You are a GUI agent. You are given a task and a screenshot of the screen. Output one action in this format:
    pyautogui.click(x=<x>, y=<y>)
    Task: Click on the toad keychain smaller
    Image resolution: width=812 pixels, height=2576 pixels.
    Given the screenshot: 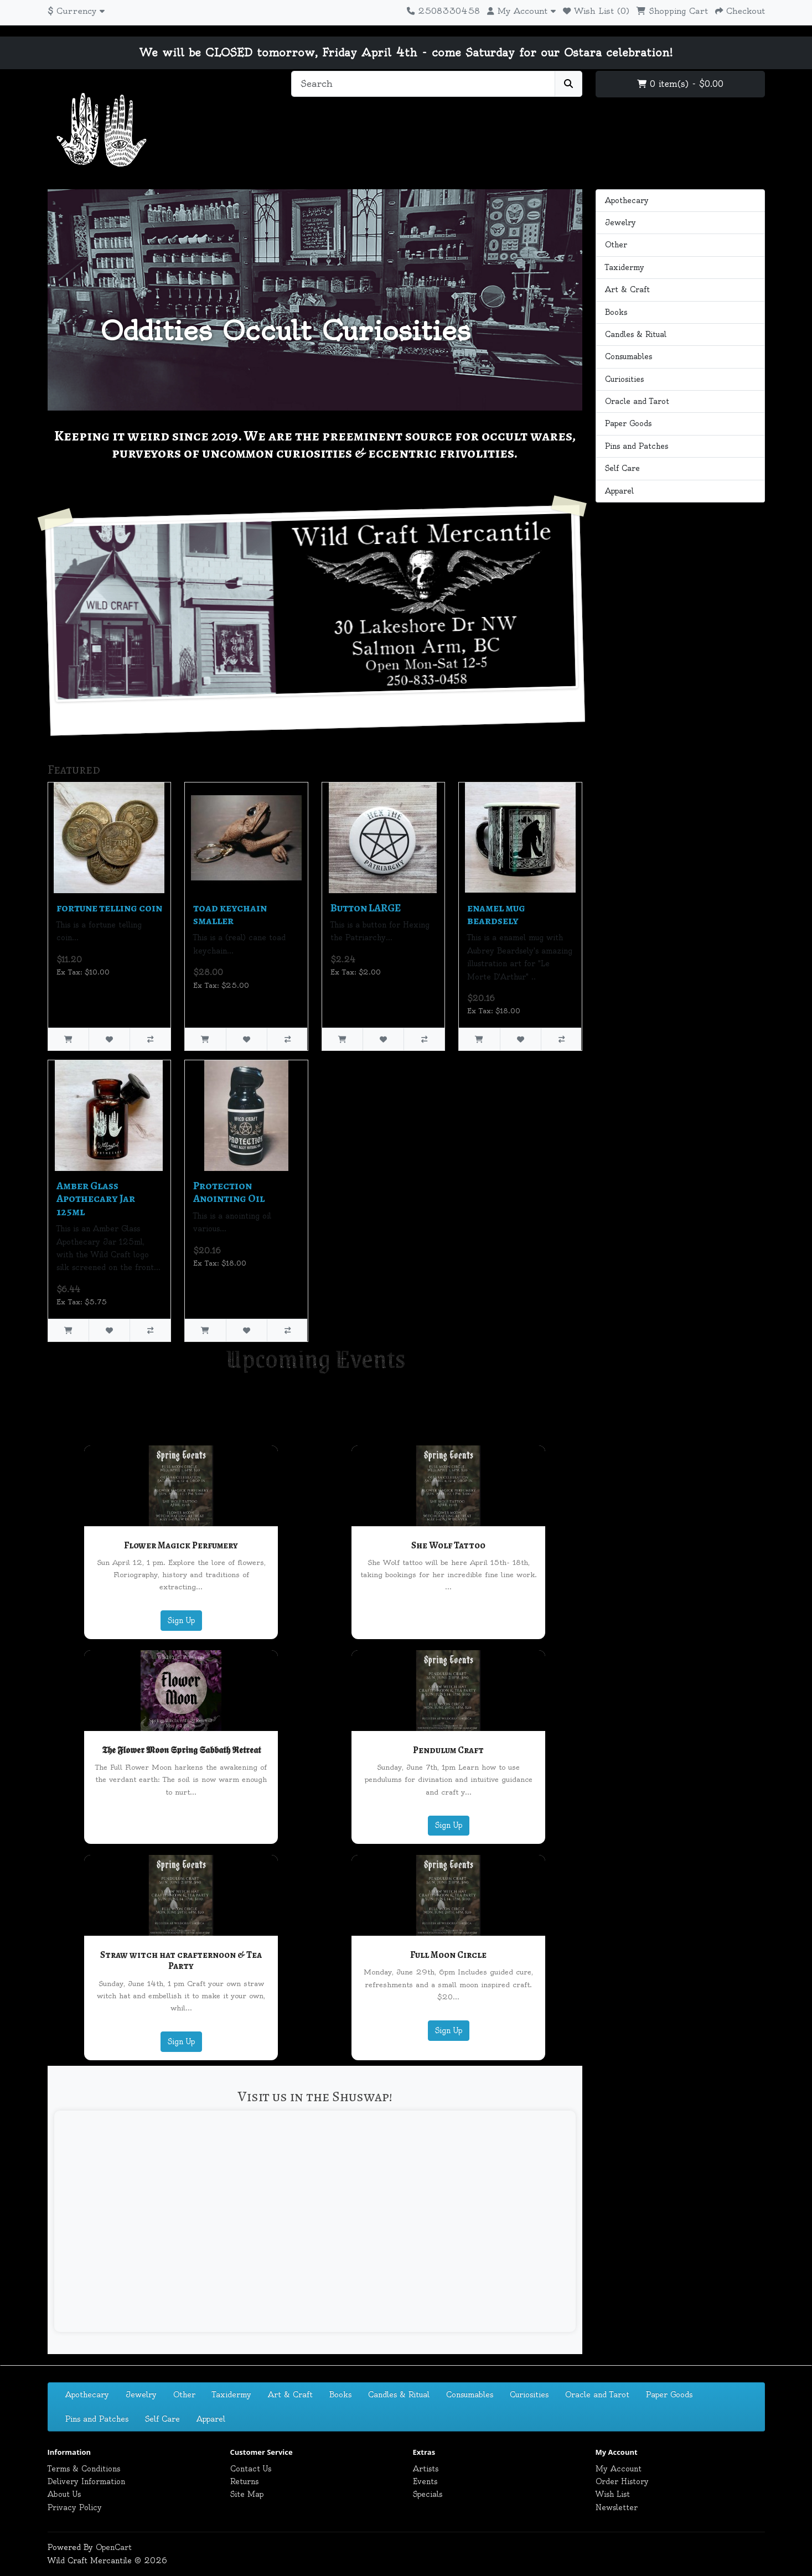 What is the action you would take?
    pyautogui.click(x=230, y=914)
    